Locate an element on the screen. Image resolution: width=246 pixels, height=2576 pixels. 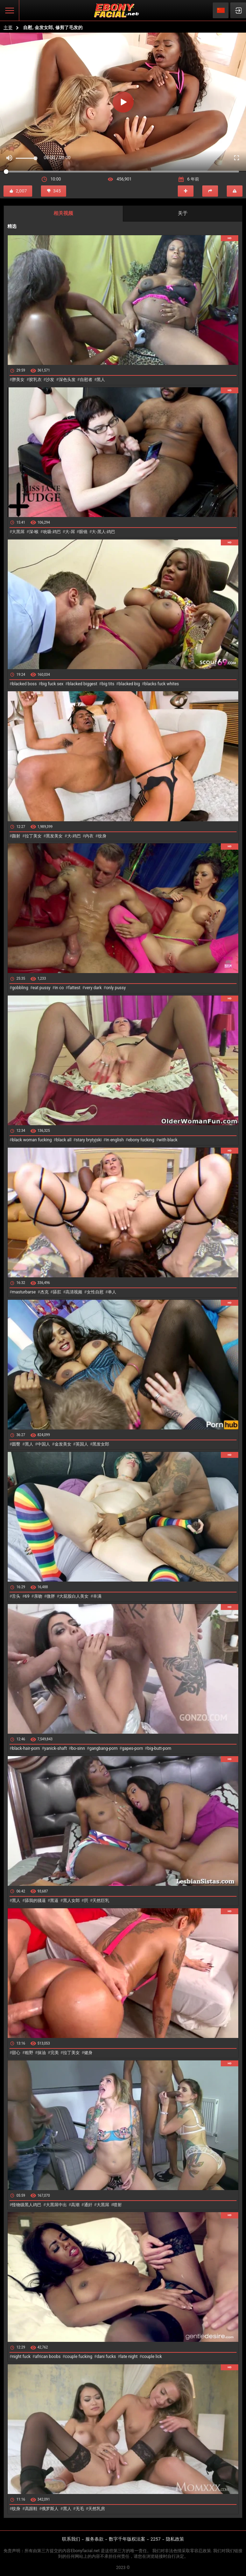
抹油 is located at coordinates (41, 2052).